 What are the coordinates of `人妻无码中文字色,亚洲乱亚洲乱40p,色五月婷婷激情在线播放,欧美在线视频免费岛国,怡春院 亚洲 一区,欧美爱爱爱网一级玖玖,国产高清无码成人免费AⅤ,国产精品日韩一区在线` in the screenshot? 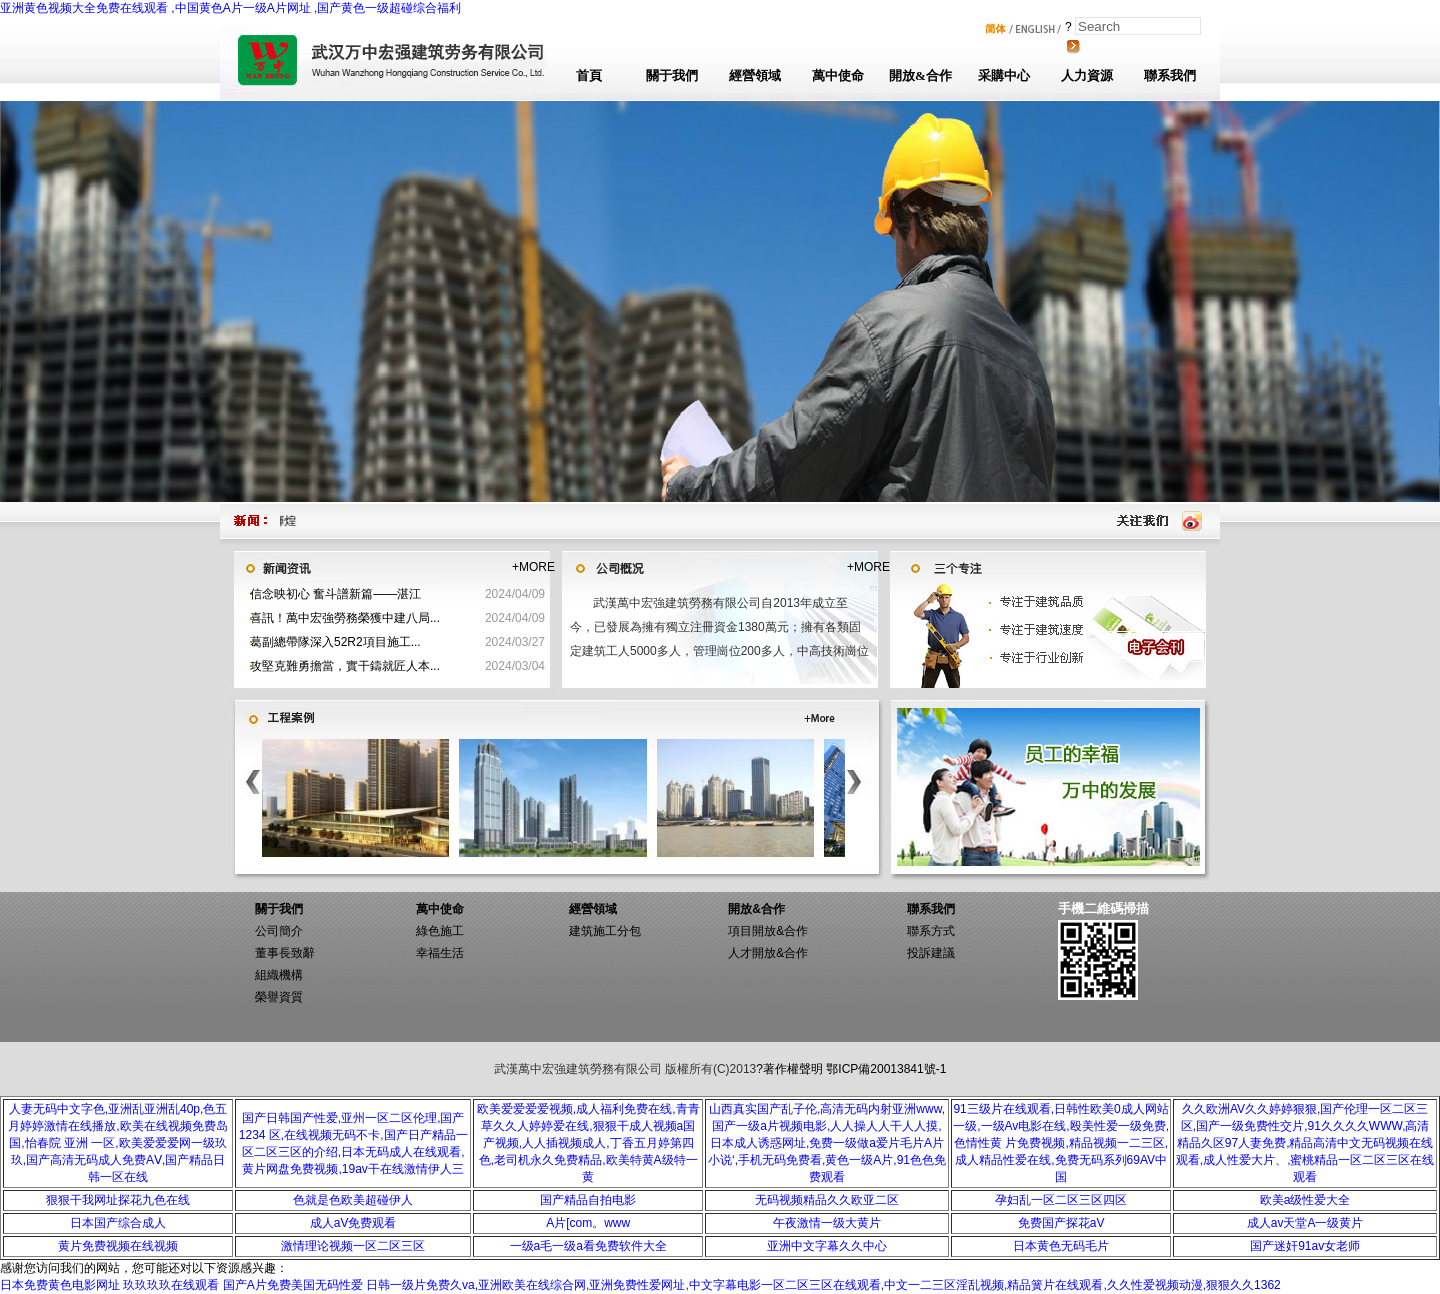 It's located at (117, 1143).